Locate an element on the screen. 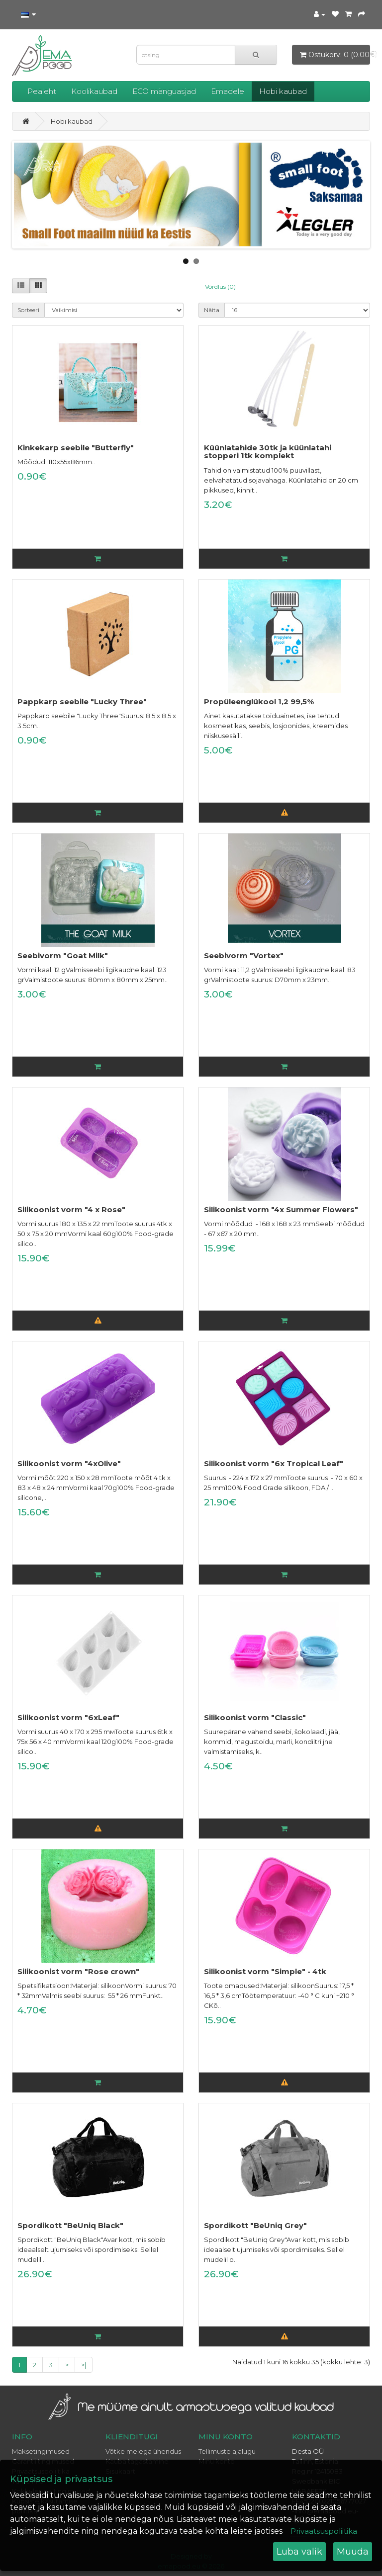  Pealeht is located at coordinates (41, 91).